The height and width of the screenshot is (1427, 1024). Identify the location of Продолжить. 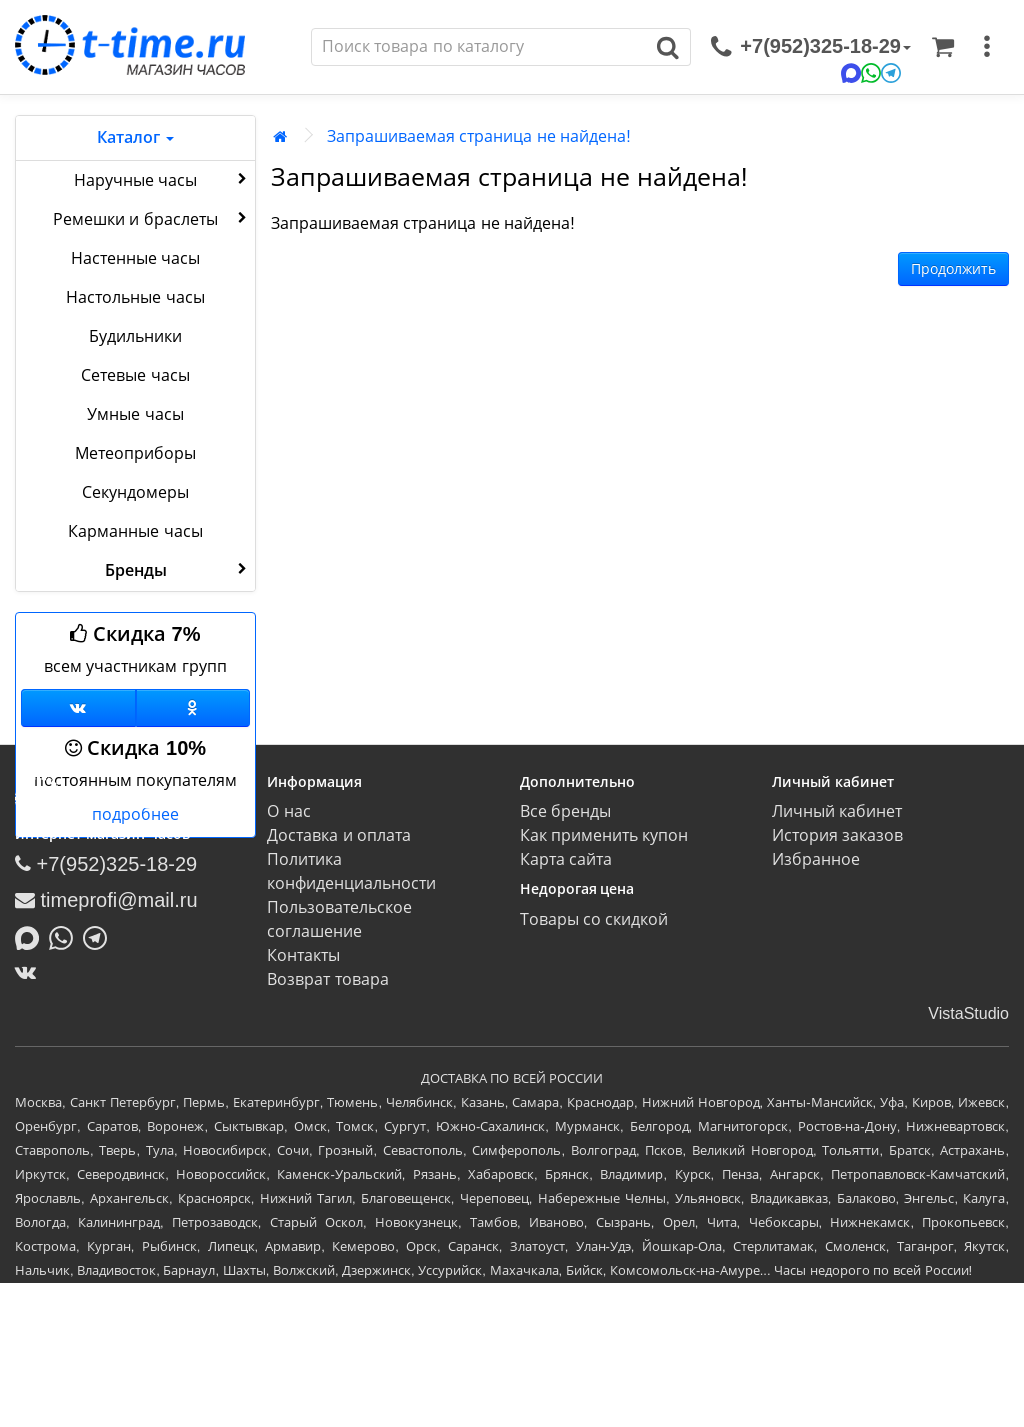
(953, 269).